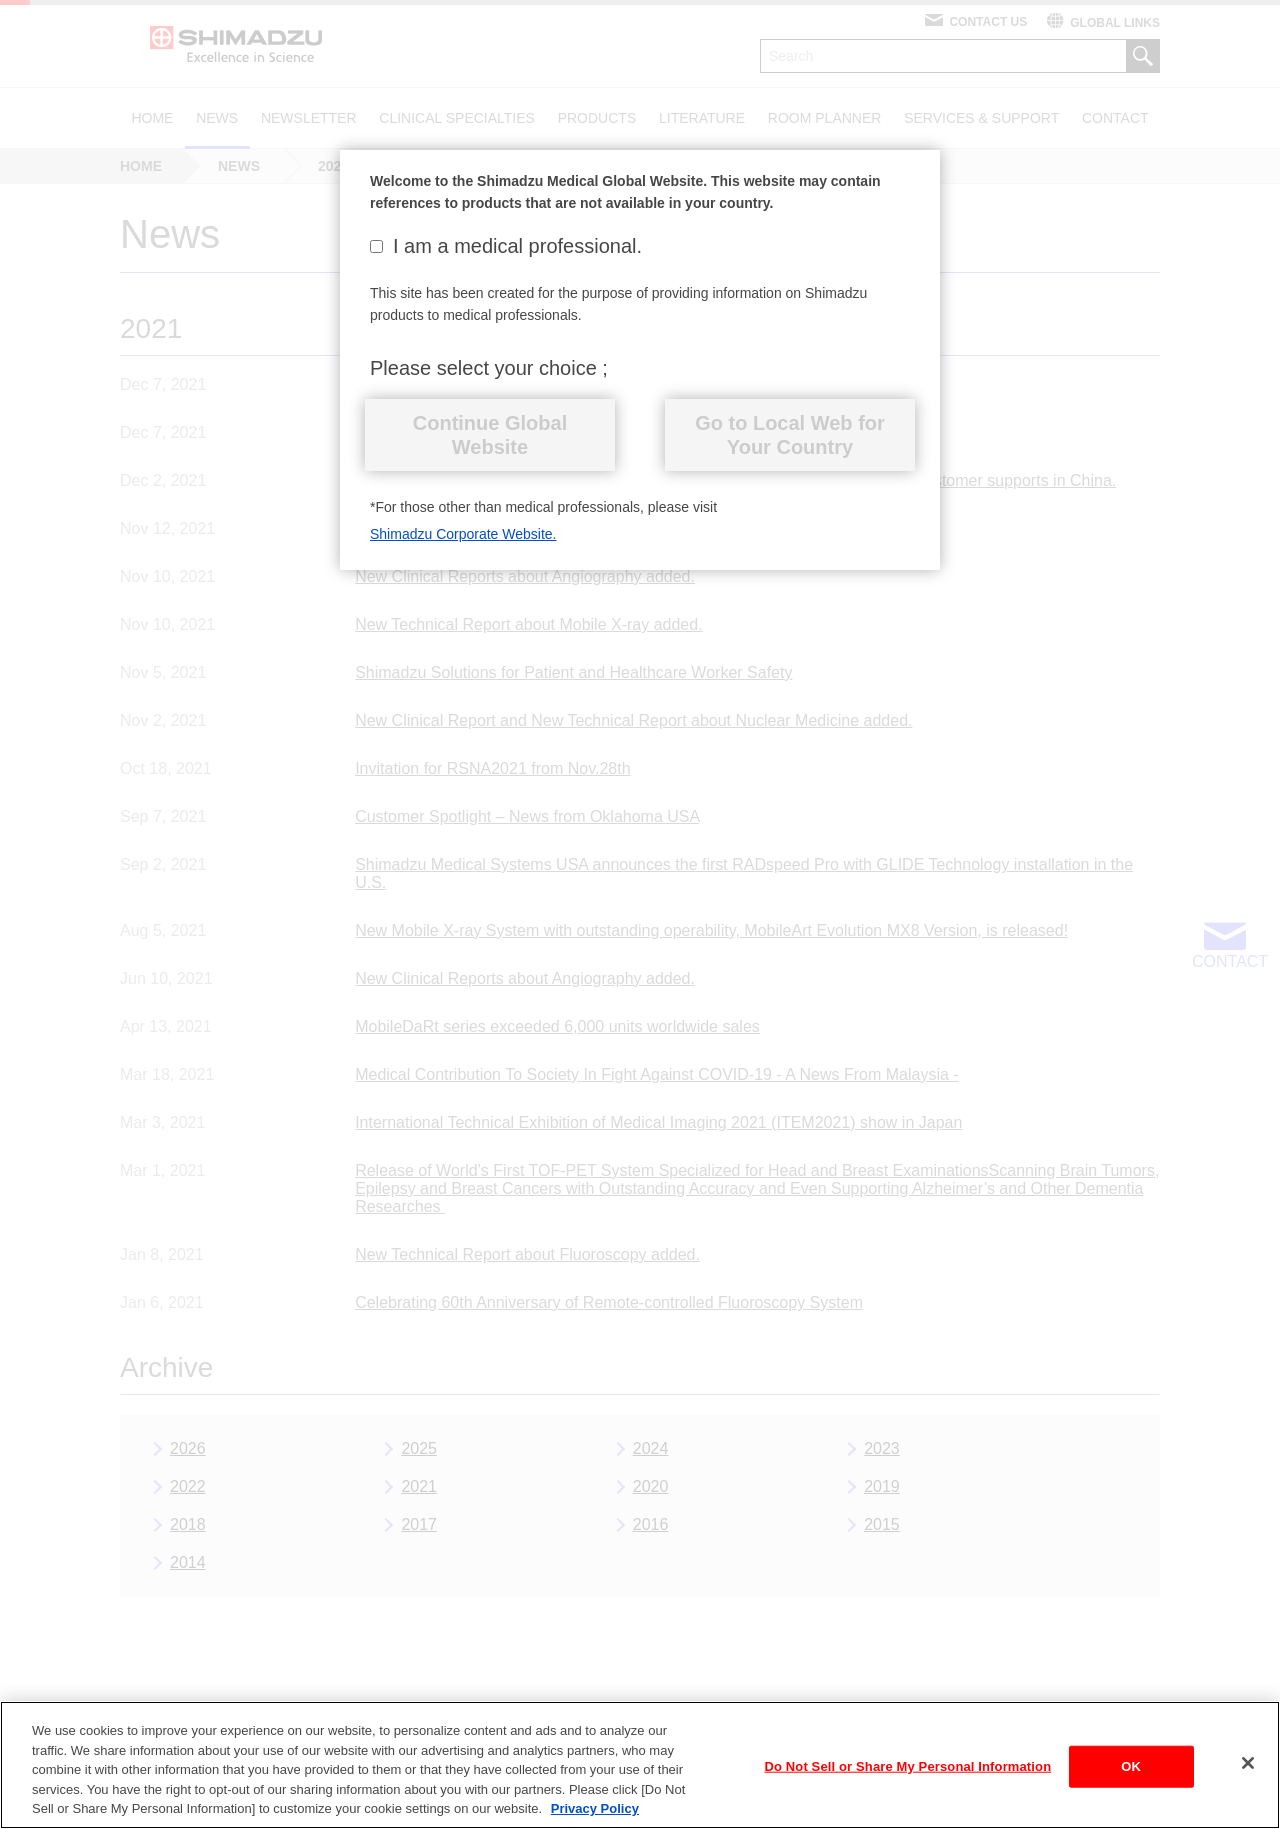 Image resolution: width=1280 pixels, height=1829 pixels. Describe the element at coordinates (908, 1779) in the screenshot. I see `Do Not Sell or Share My Personal Information` at that location.